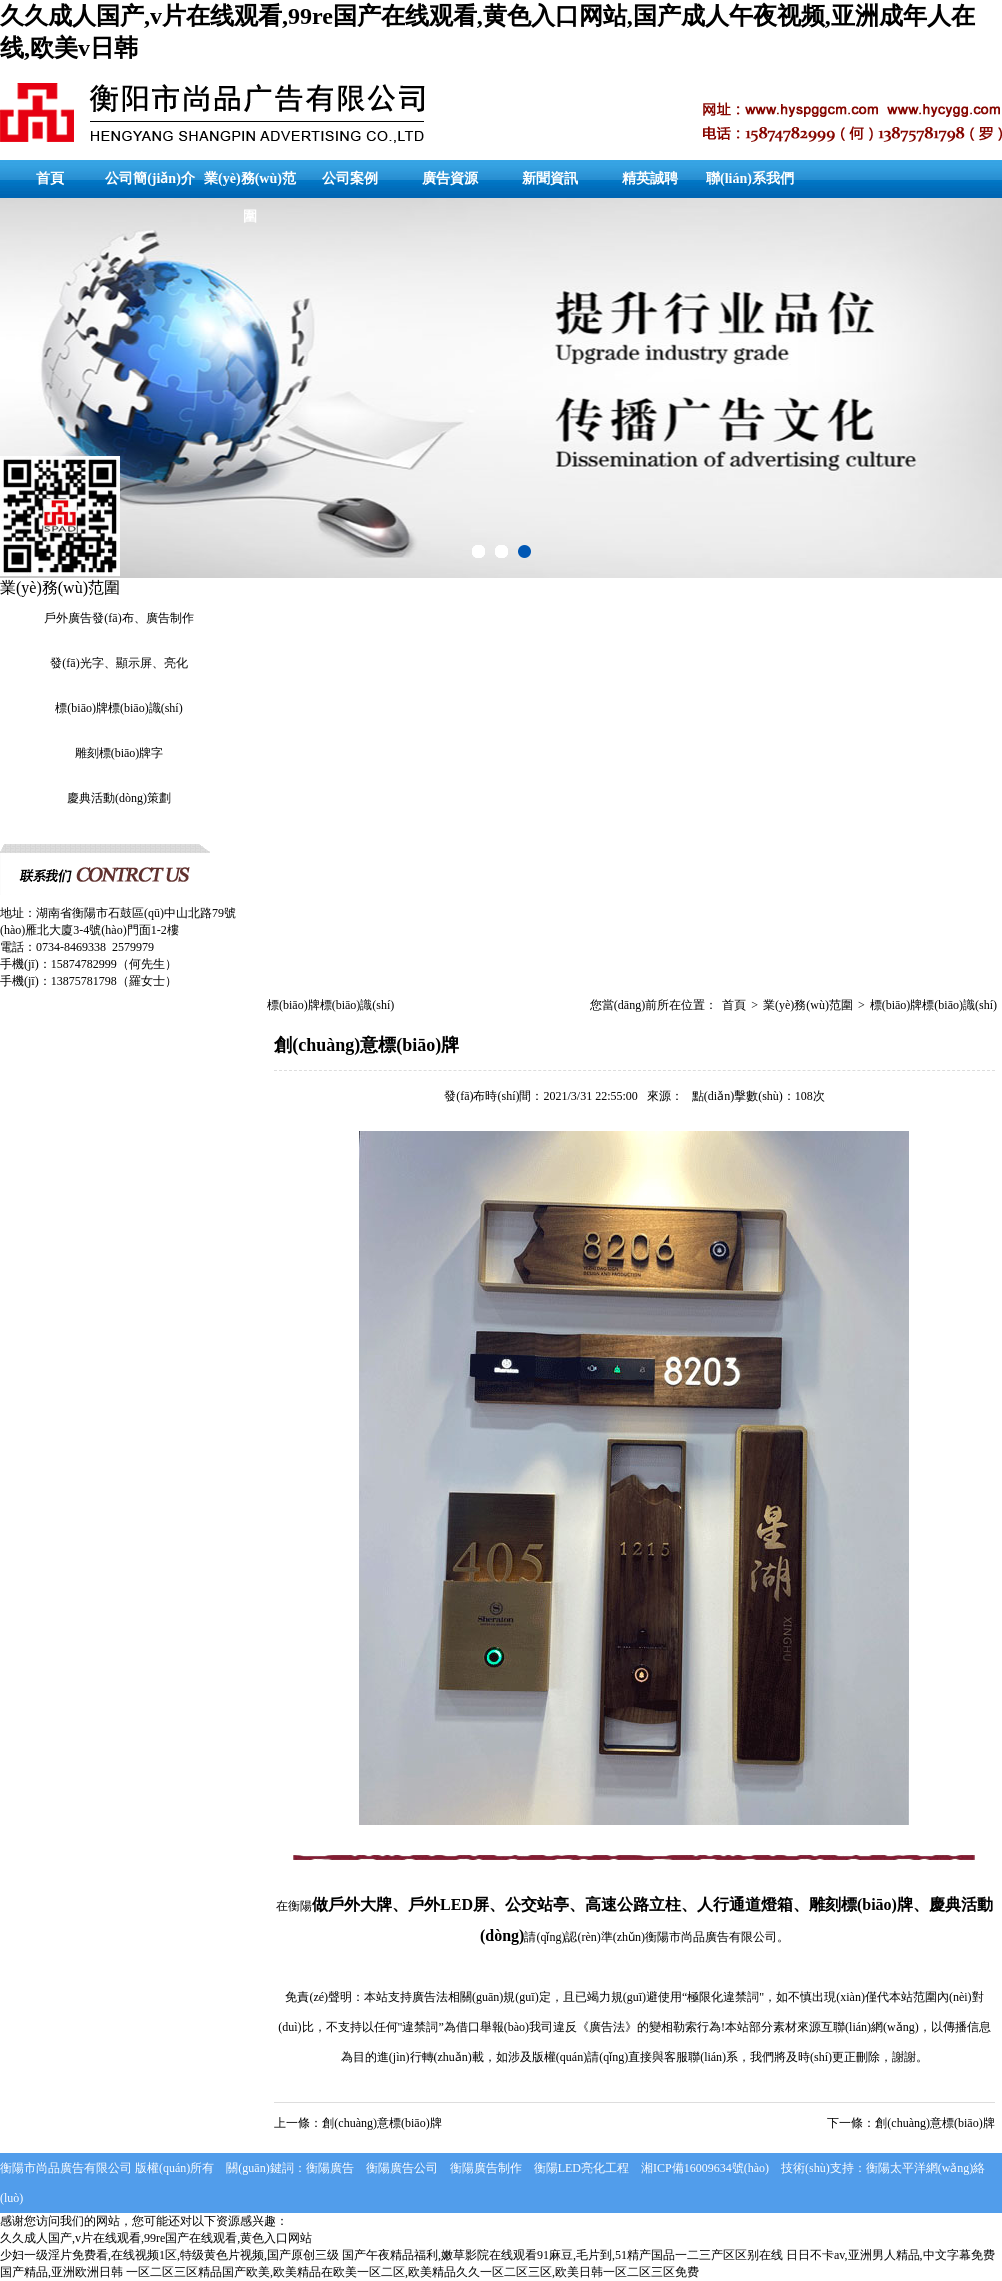 The height and width of the screenshot is (2281, 1002). I want to click on 一区二区三区精品国产欧美,欧美精品在欧美一区二区,欧美精品久久一区二区三区,欧美日韩一区二区三区免费, so click(412, 2272).